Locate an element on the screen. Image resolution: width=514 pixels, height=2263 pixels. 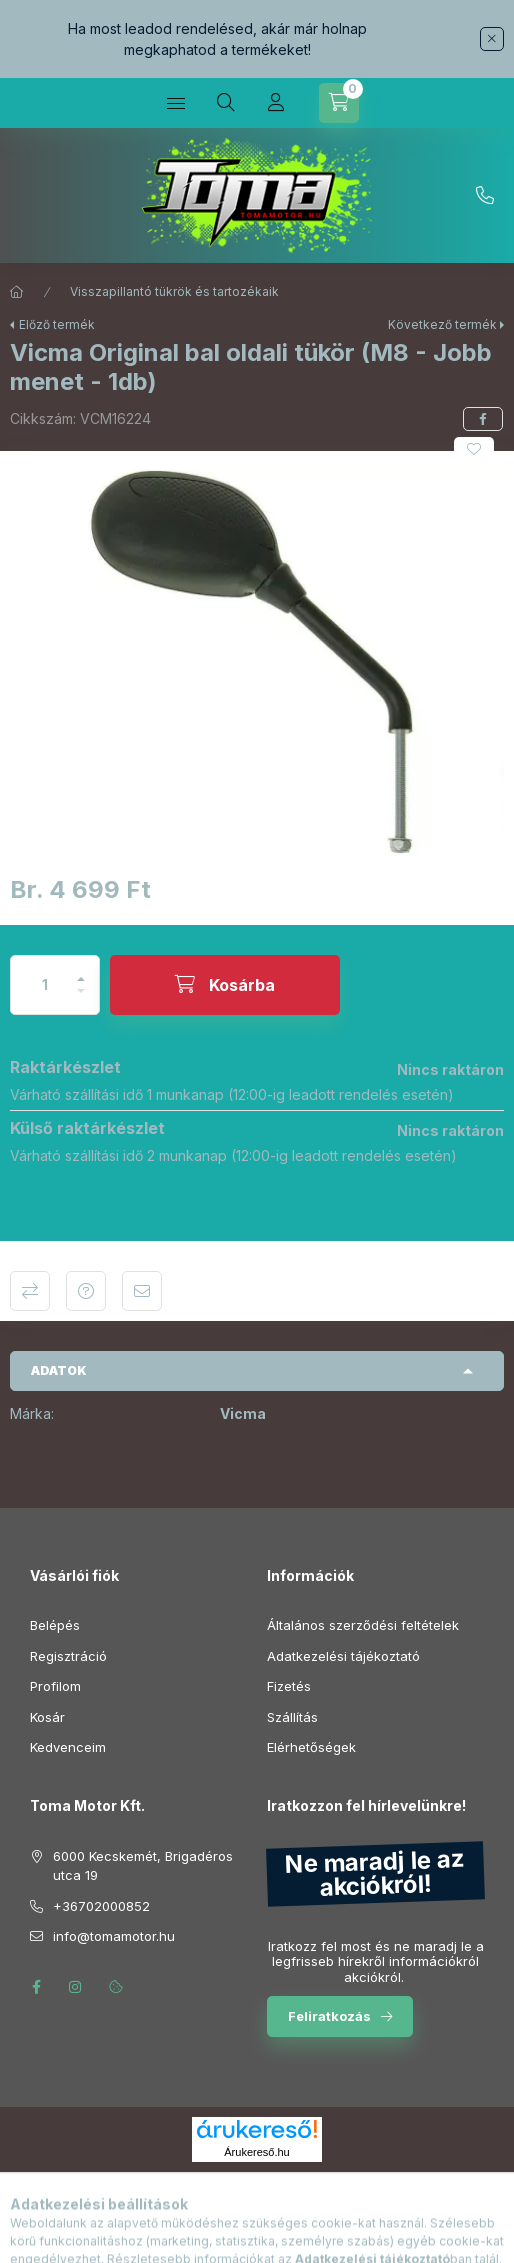
[facebook] is located at coordinates (483, 419).